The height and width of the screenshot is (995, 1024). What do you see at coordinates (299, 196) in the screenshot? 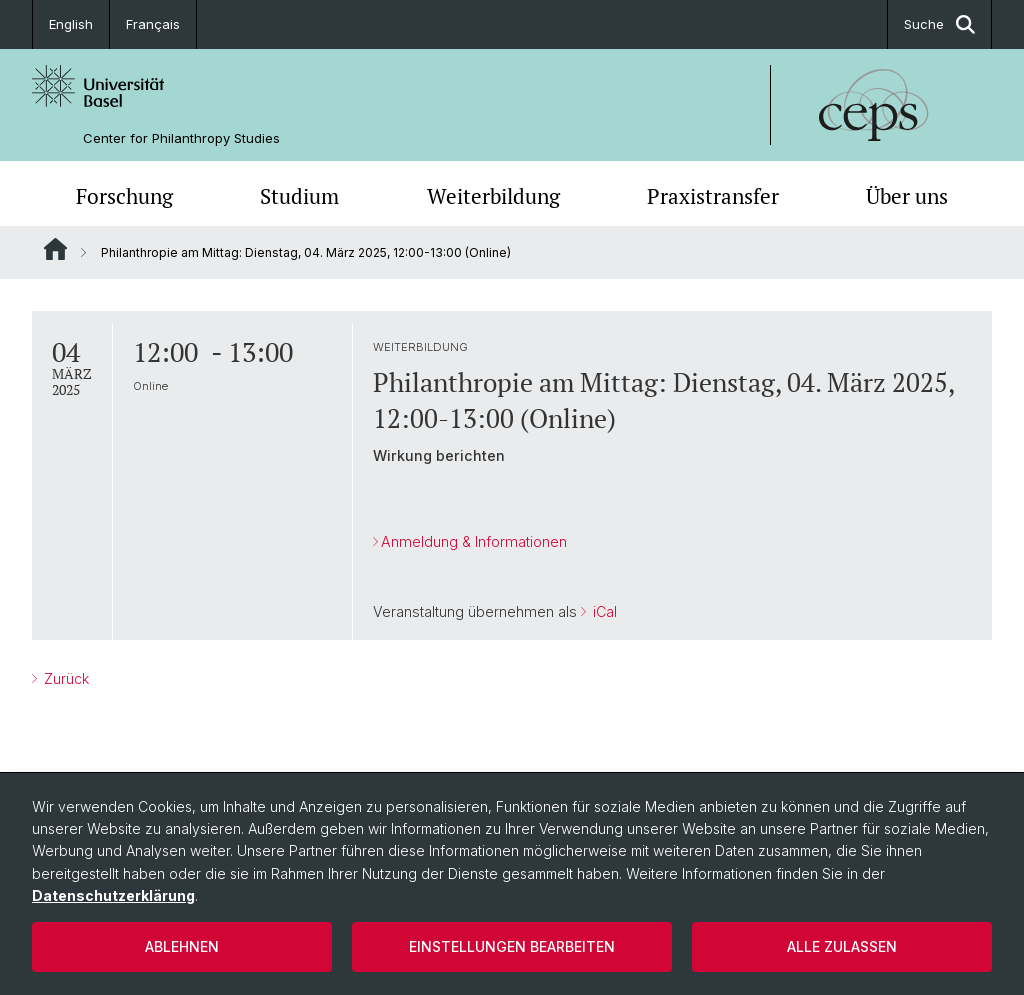
I see `Studium` at bounding box center [299, 196].